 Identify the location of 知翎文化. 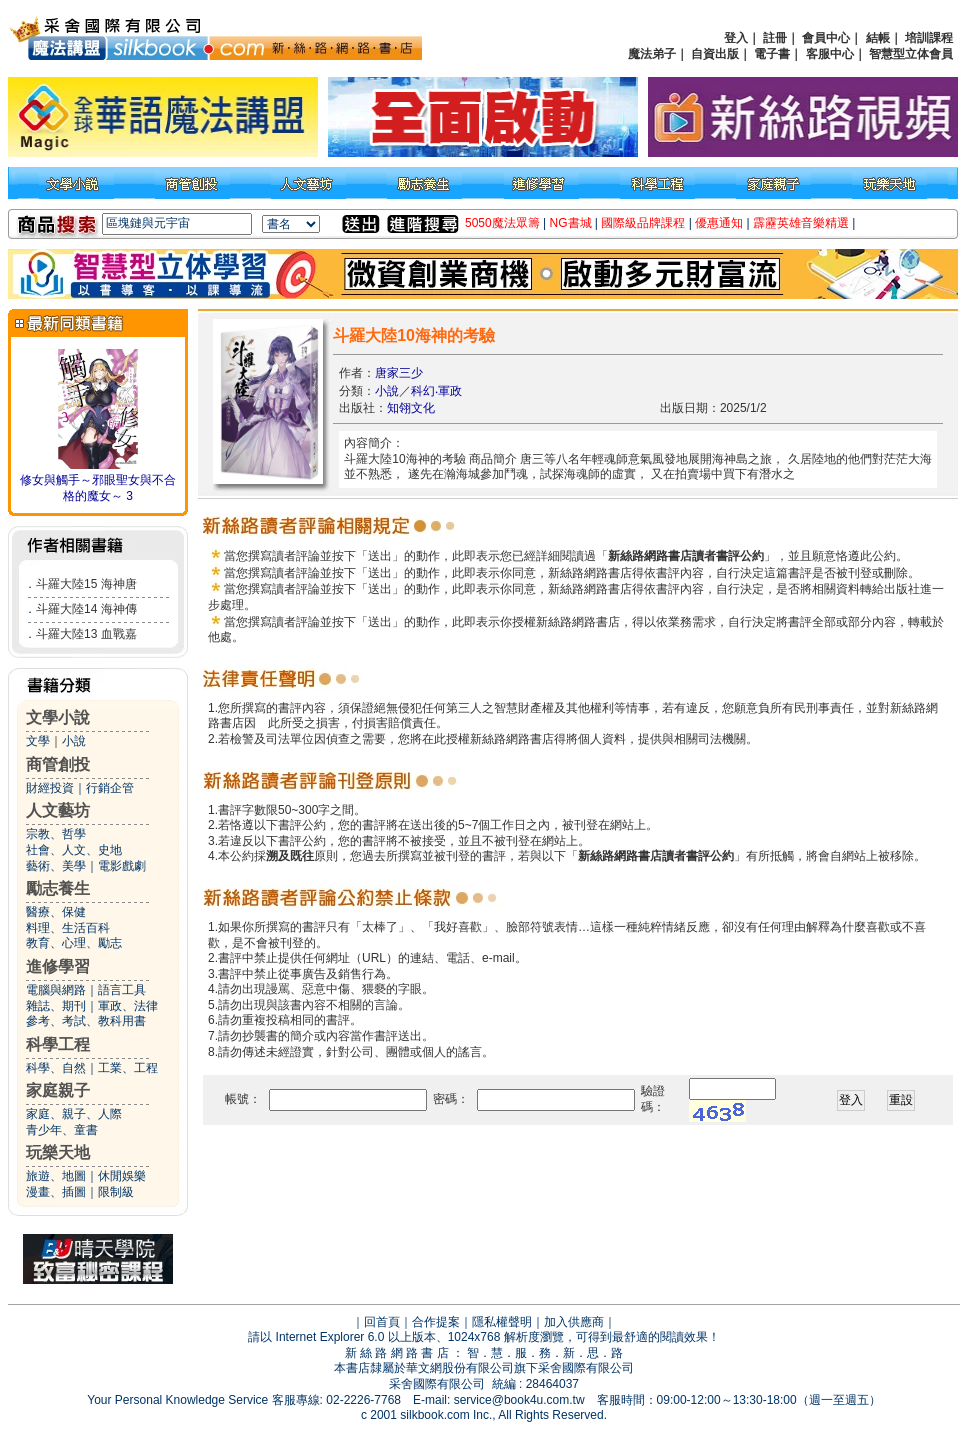
(411, 408).